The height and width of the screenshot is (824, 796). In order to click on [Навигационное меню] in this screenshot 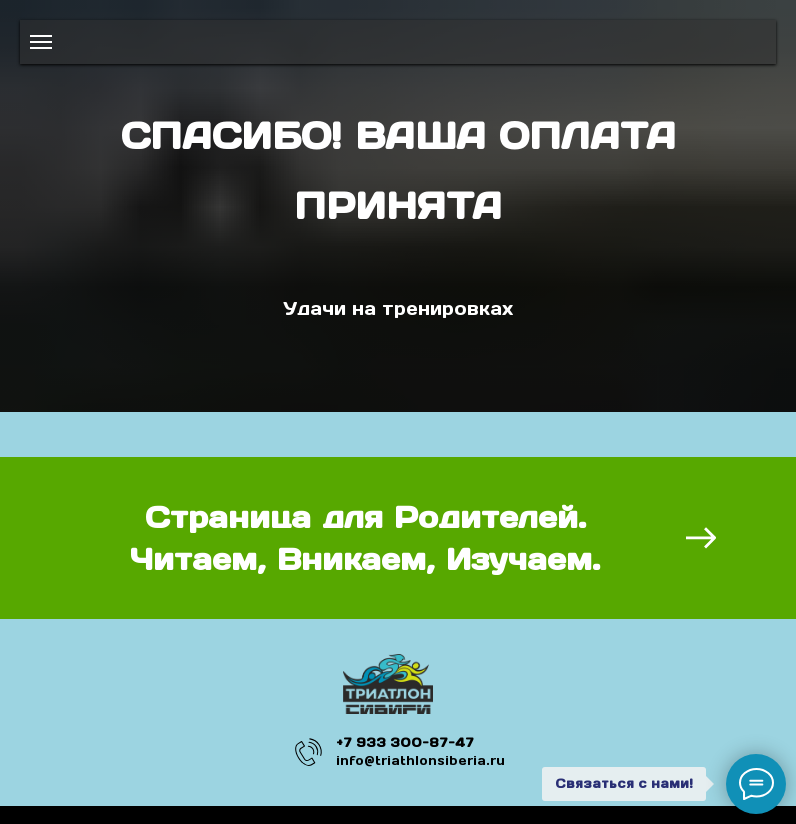, I will do `click(41, 42)`.